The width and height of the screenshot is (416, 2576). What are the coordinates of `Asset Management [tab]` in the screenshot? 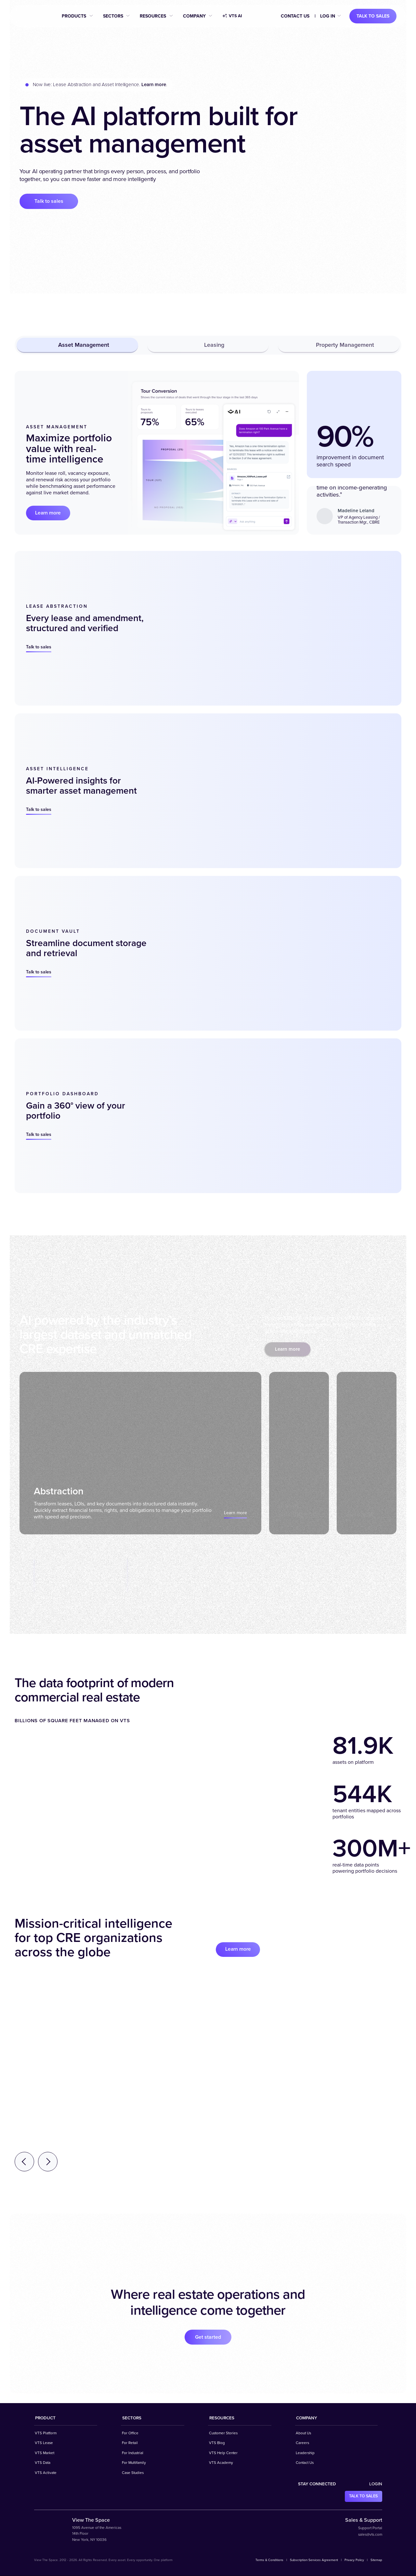 It's located at (77, 345).